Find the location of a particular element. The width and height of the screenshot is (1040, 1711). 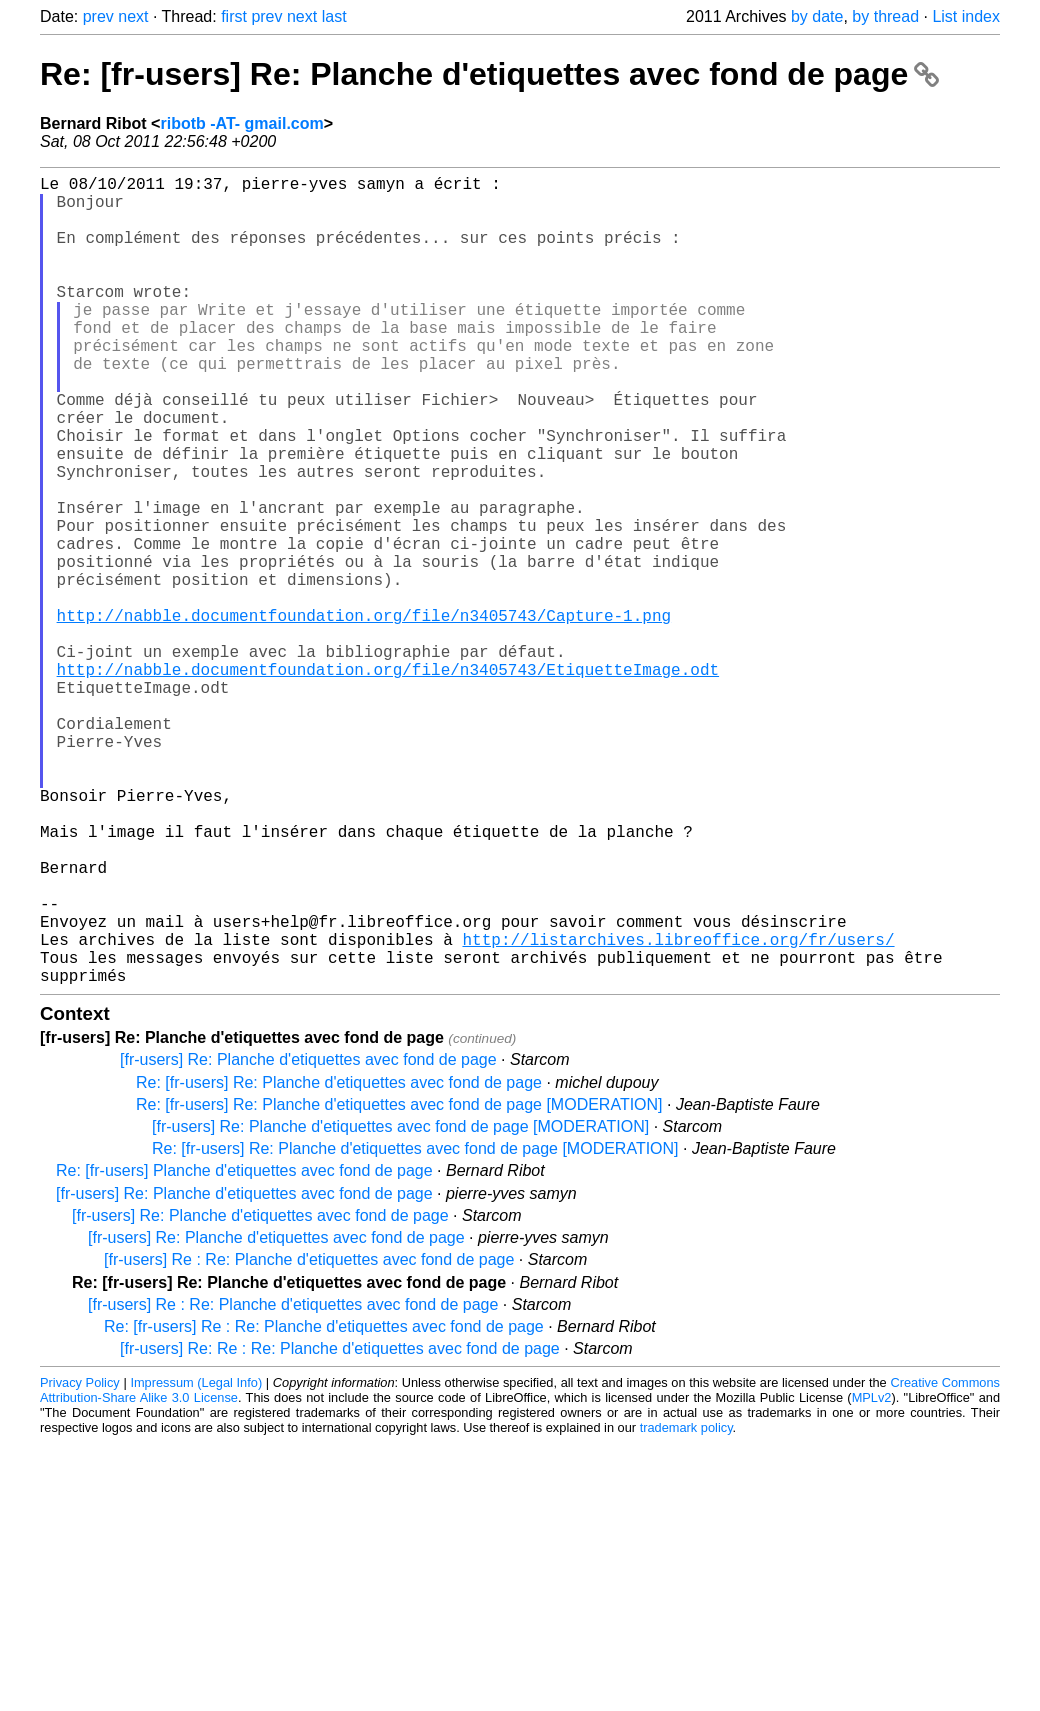

[fr-users] Re: Planche d'etiquettes avec fond de page [MODERATION] is located at coordinates (400, 1306).